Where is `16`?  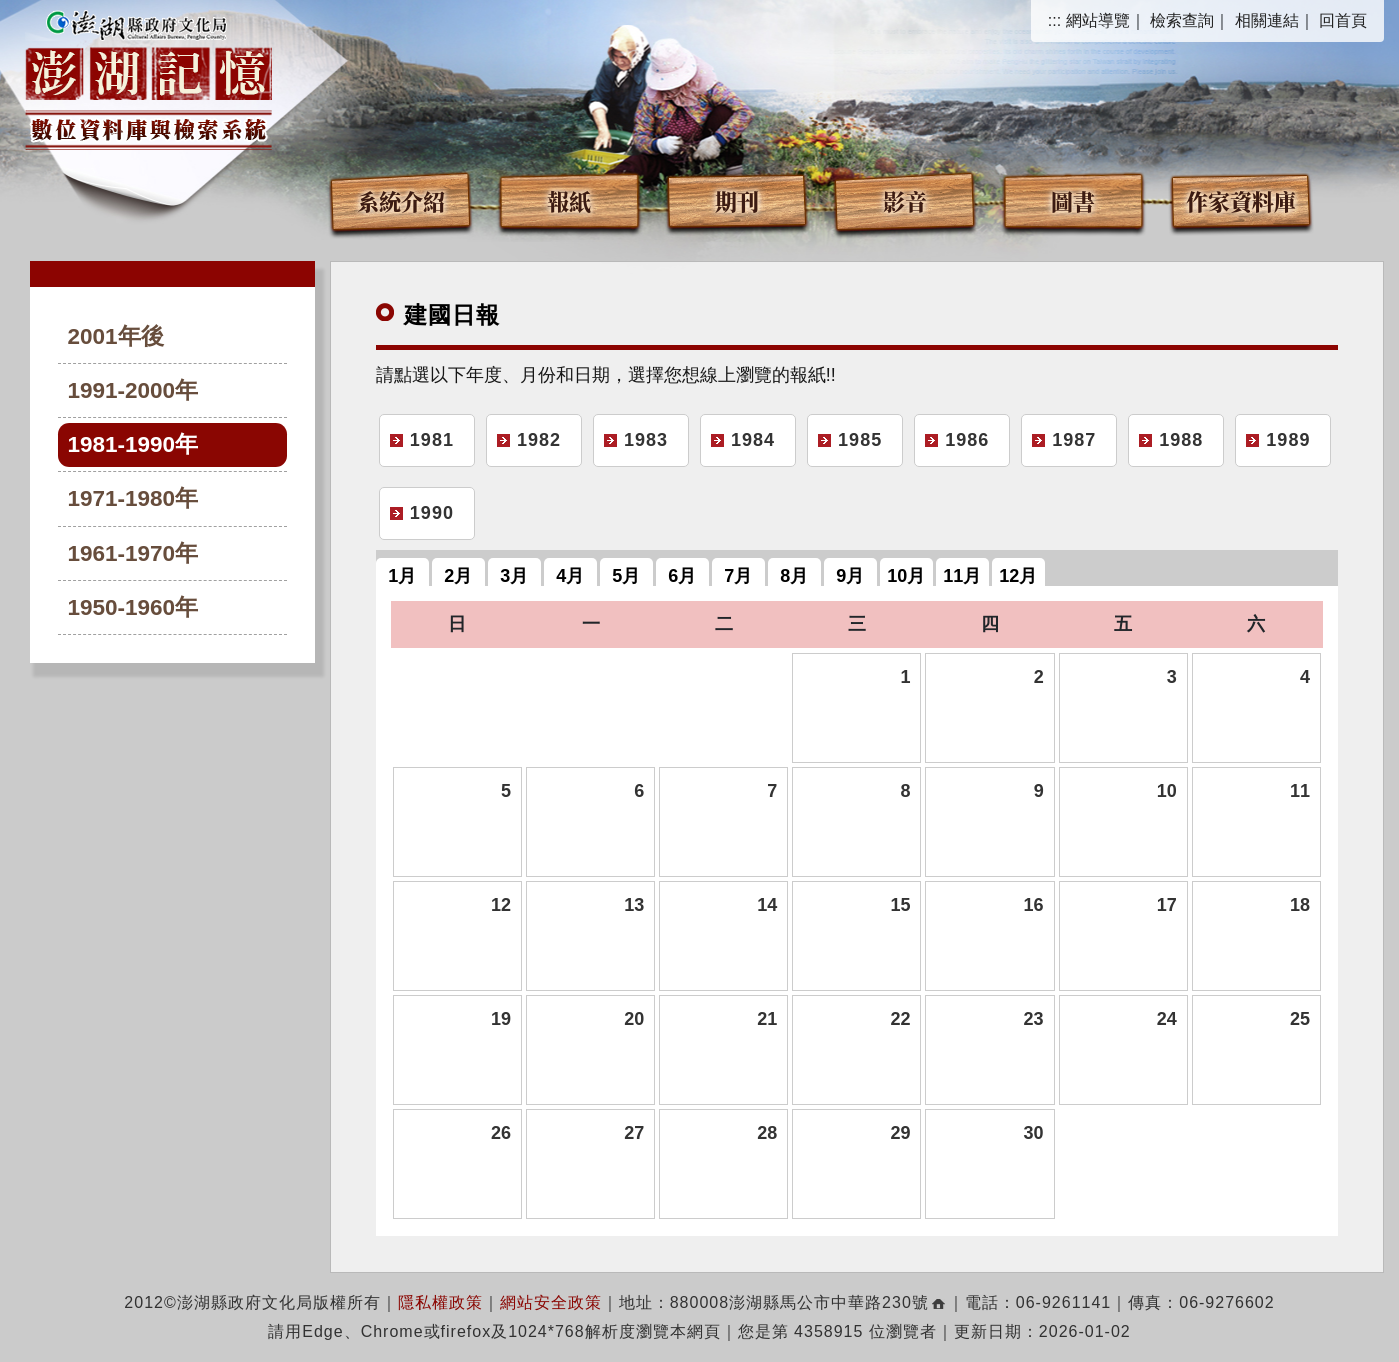 16 is located at coordinates (1034, 905).